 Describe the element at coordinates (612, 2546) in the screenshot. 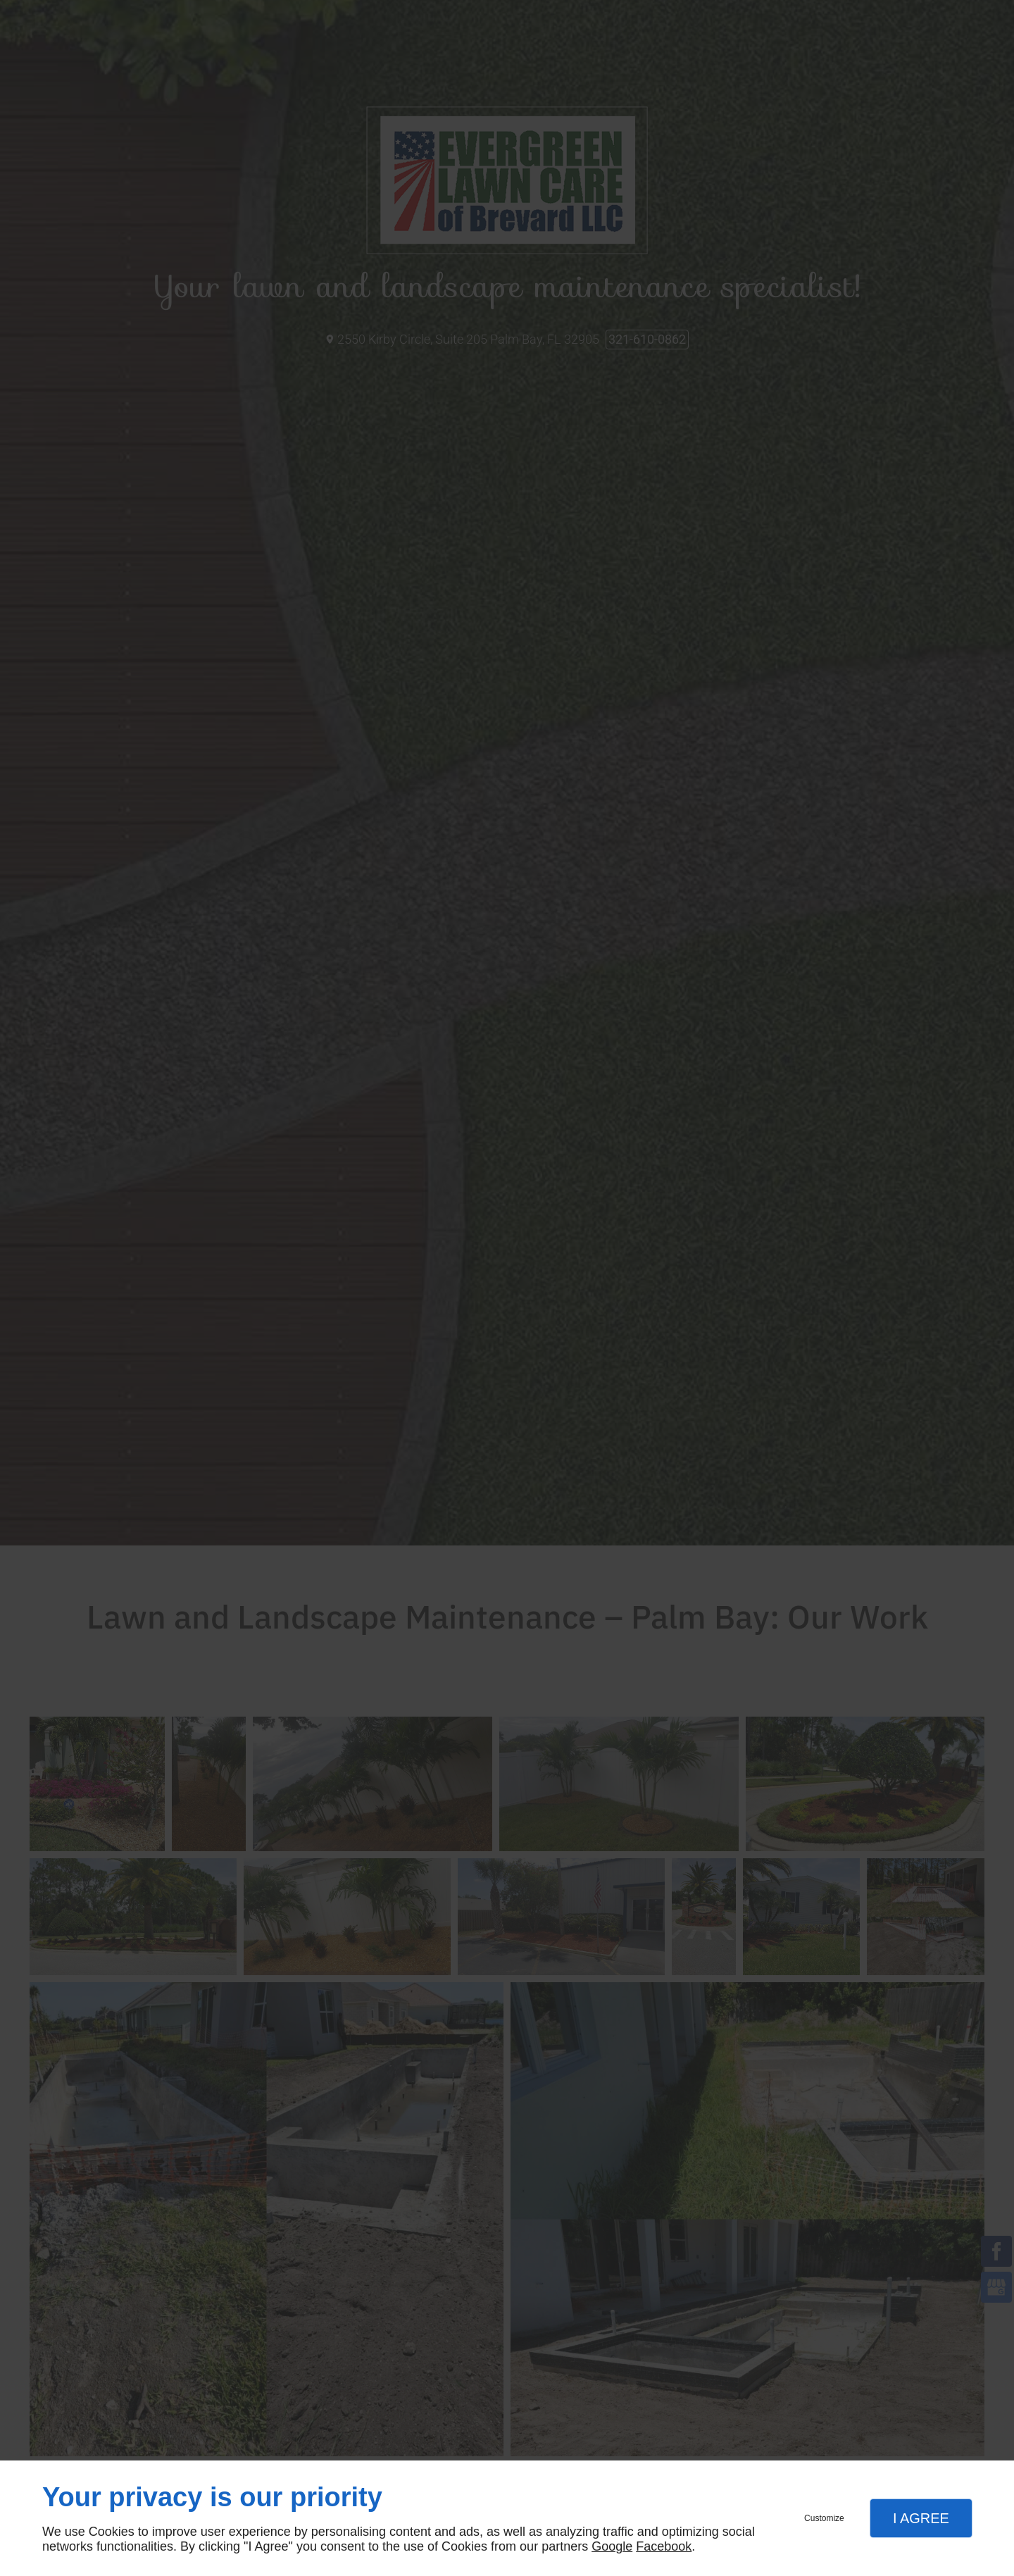

I see `Google` at that location.